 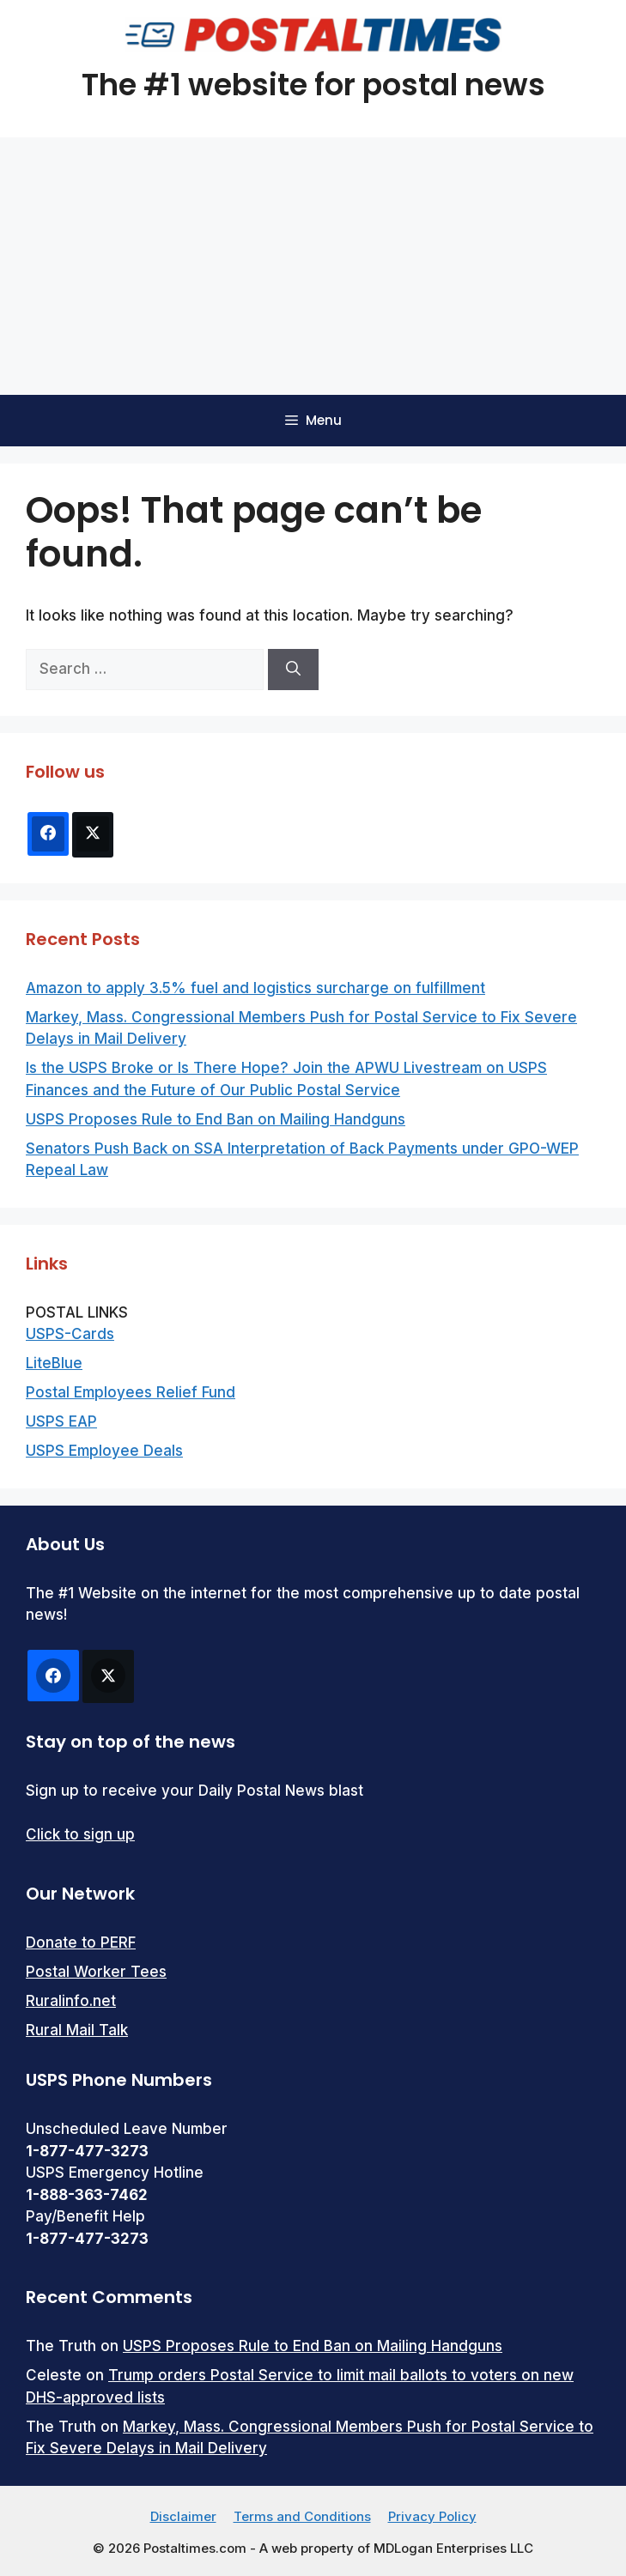 What do you see at coordinates (104, 1450) in the screenshot?
I see `USPS Employee Deals` at bounding box center [104, 1450].